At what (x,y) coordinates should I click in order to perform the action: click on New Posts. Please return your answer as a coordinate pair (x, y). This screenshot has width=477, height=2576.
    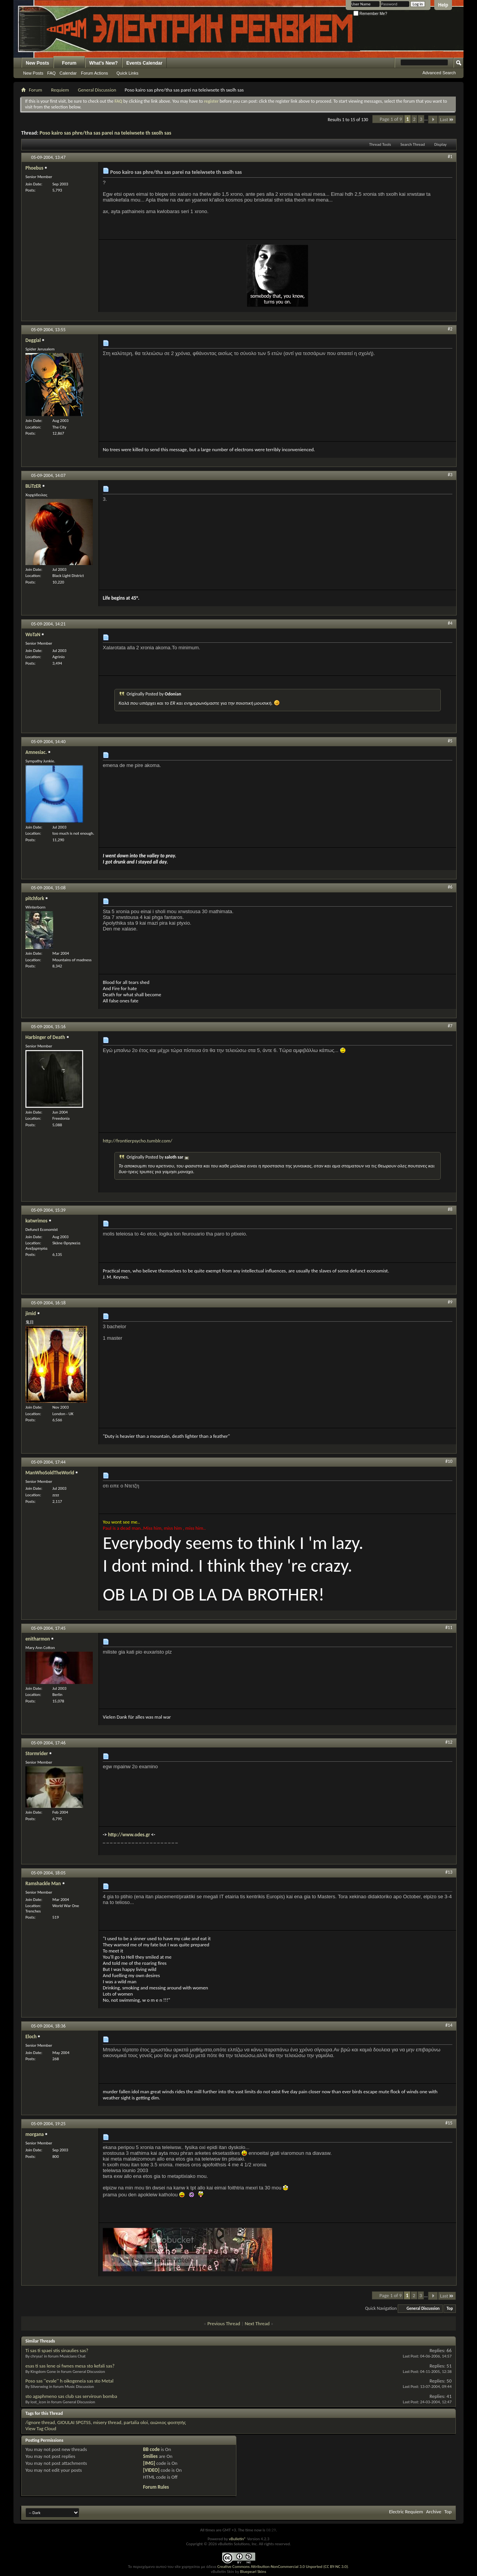
    Looking at the image, I should click on (37, 63).